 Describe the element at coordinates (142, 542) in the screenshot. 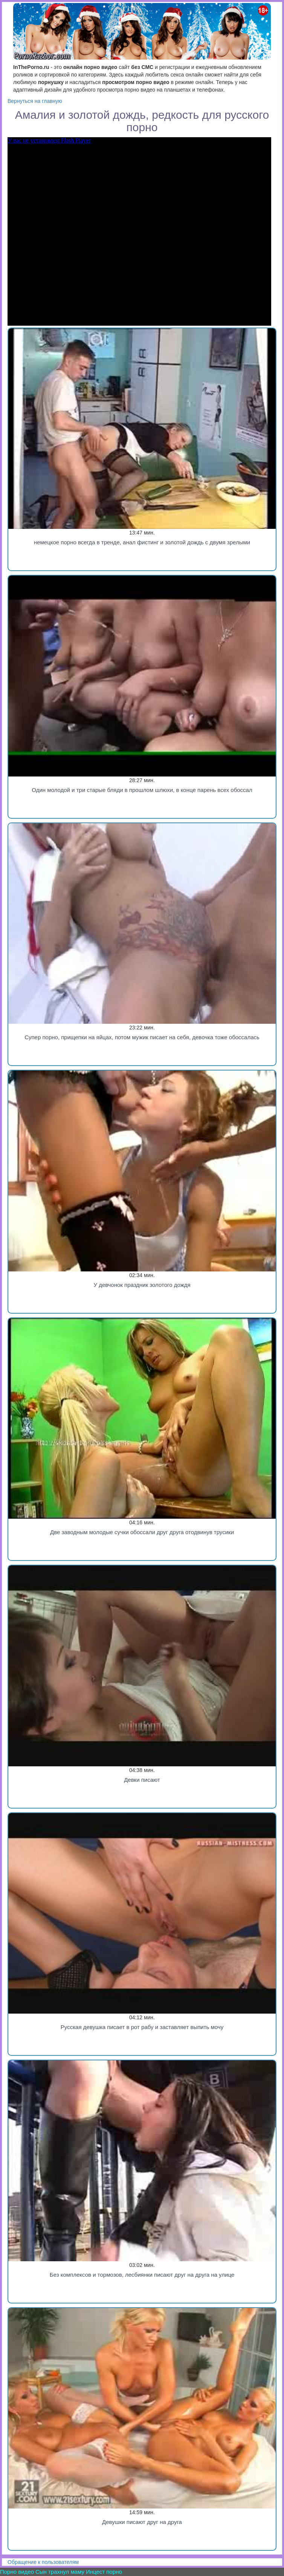

I see `немецкое порно всегда в тренде, анал фистинг и золотой дождь с двумя зрелыми` at that location.